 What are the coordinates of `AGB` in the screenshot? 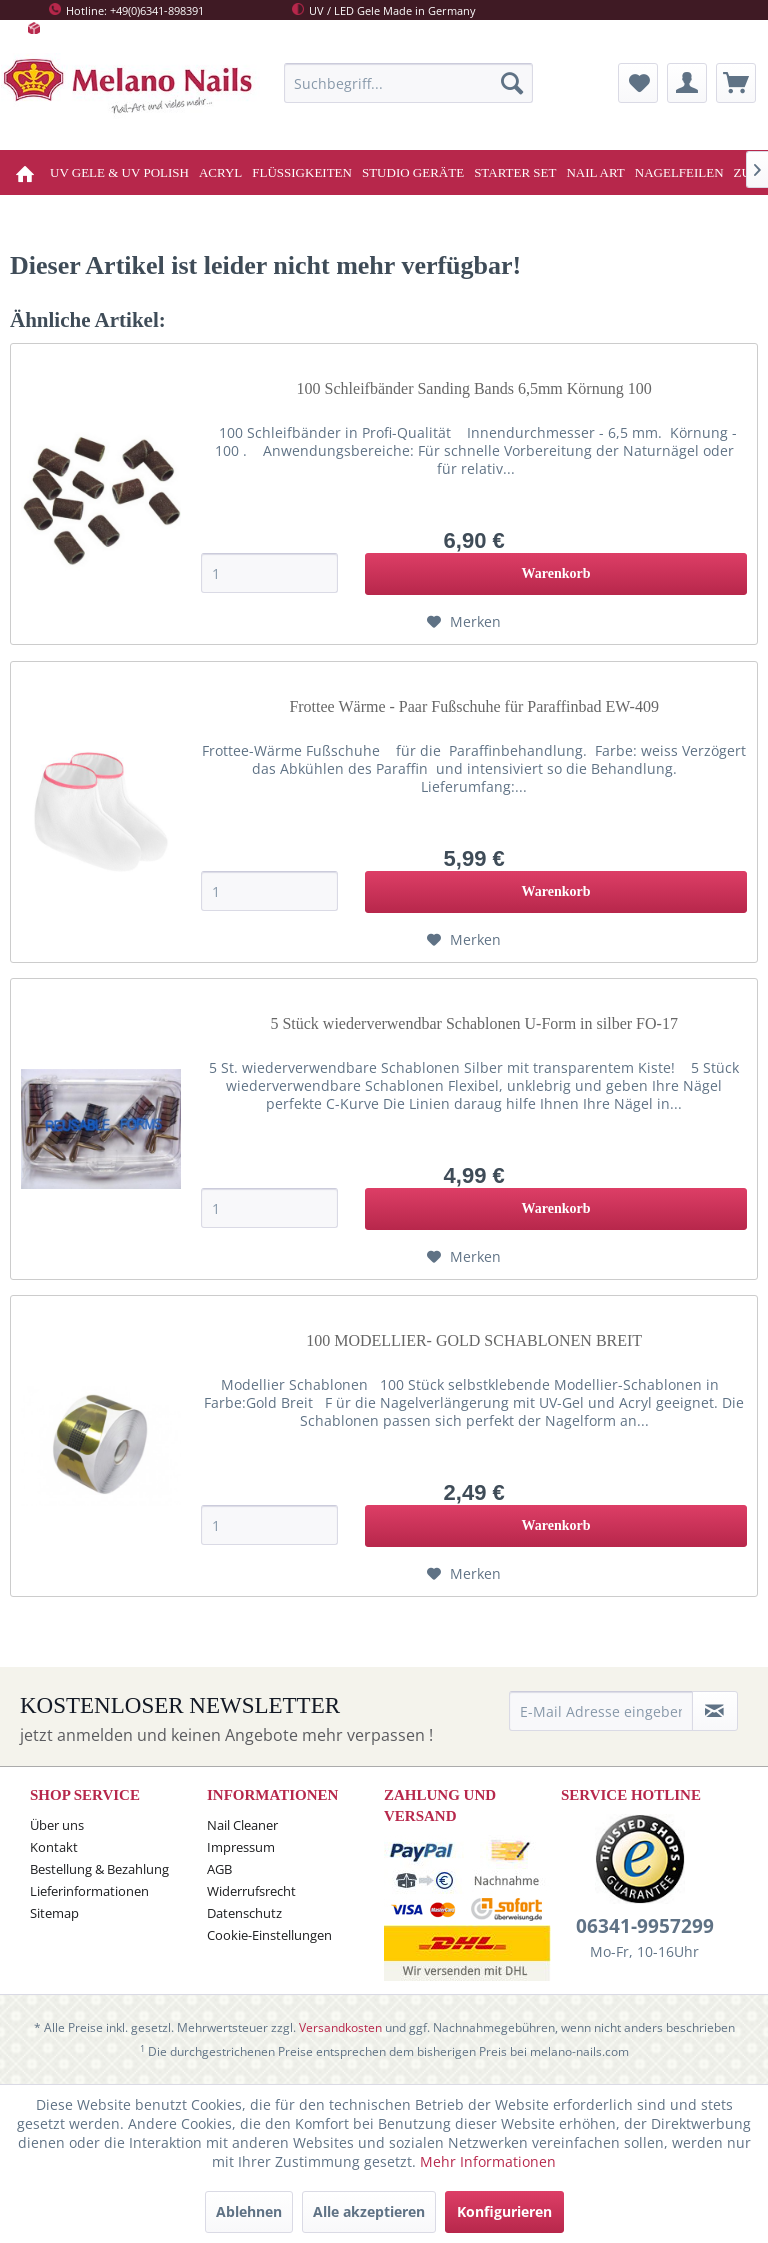 It's located at (219, 1869).